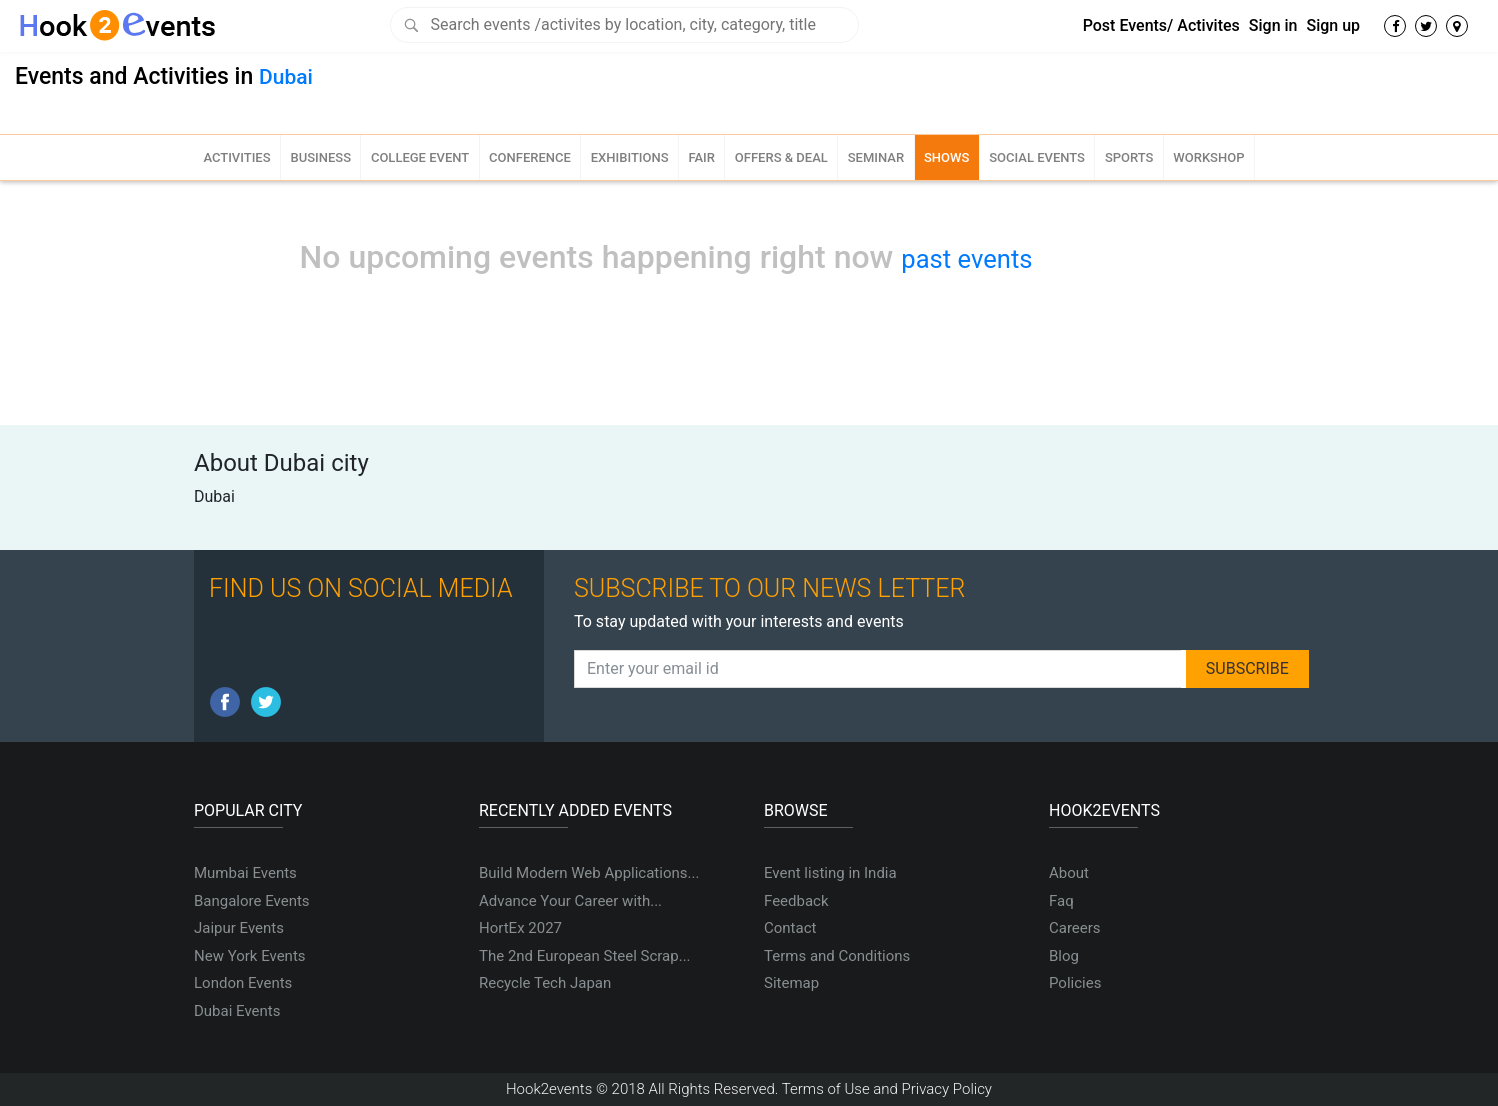  Describe the element at coordinates (320, 157) in the screenshot. I see `Business` at that location.